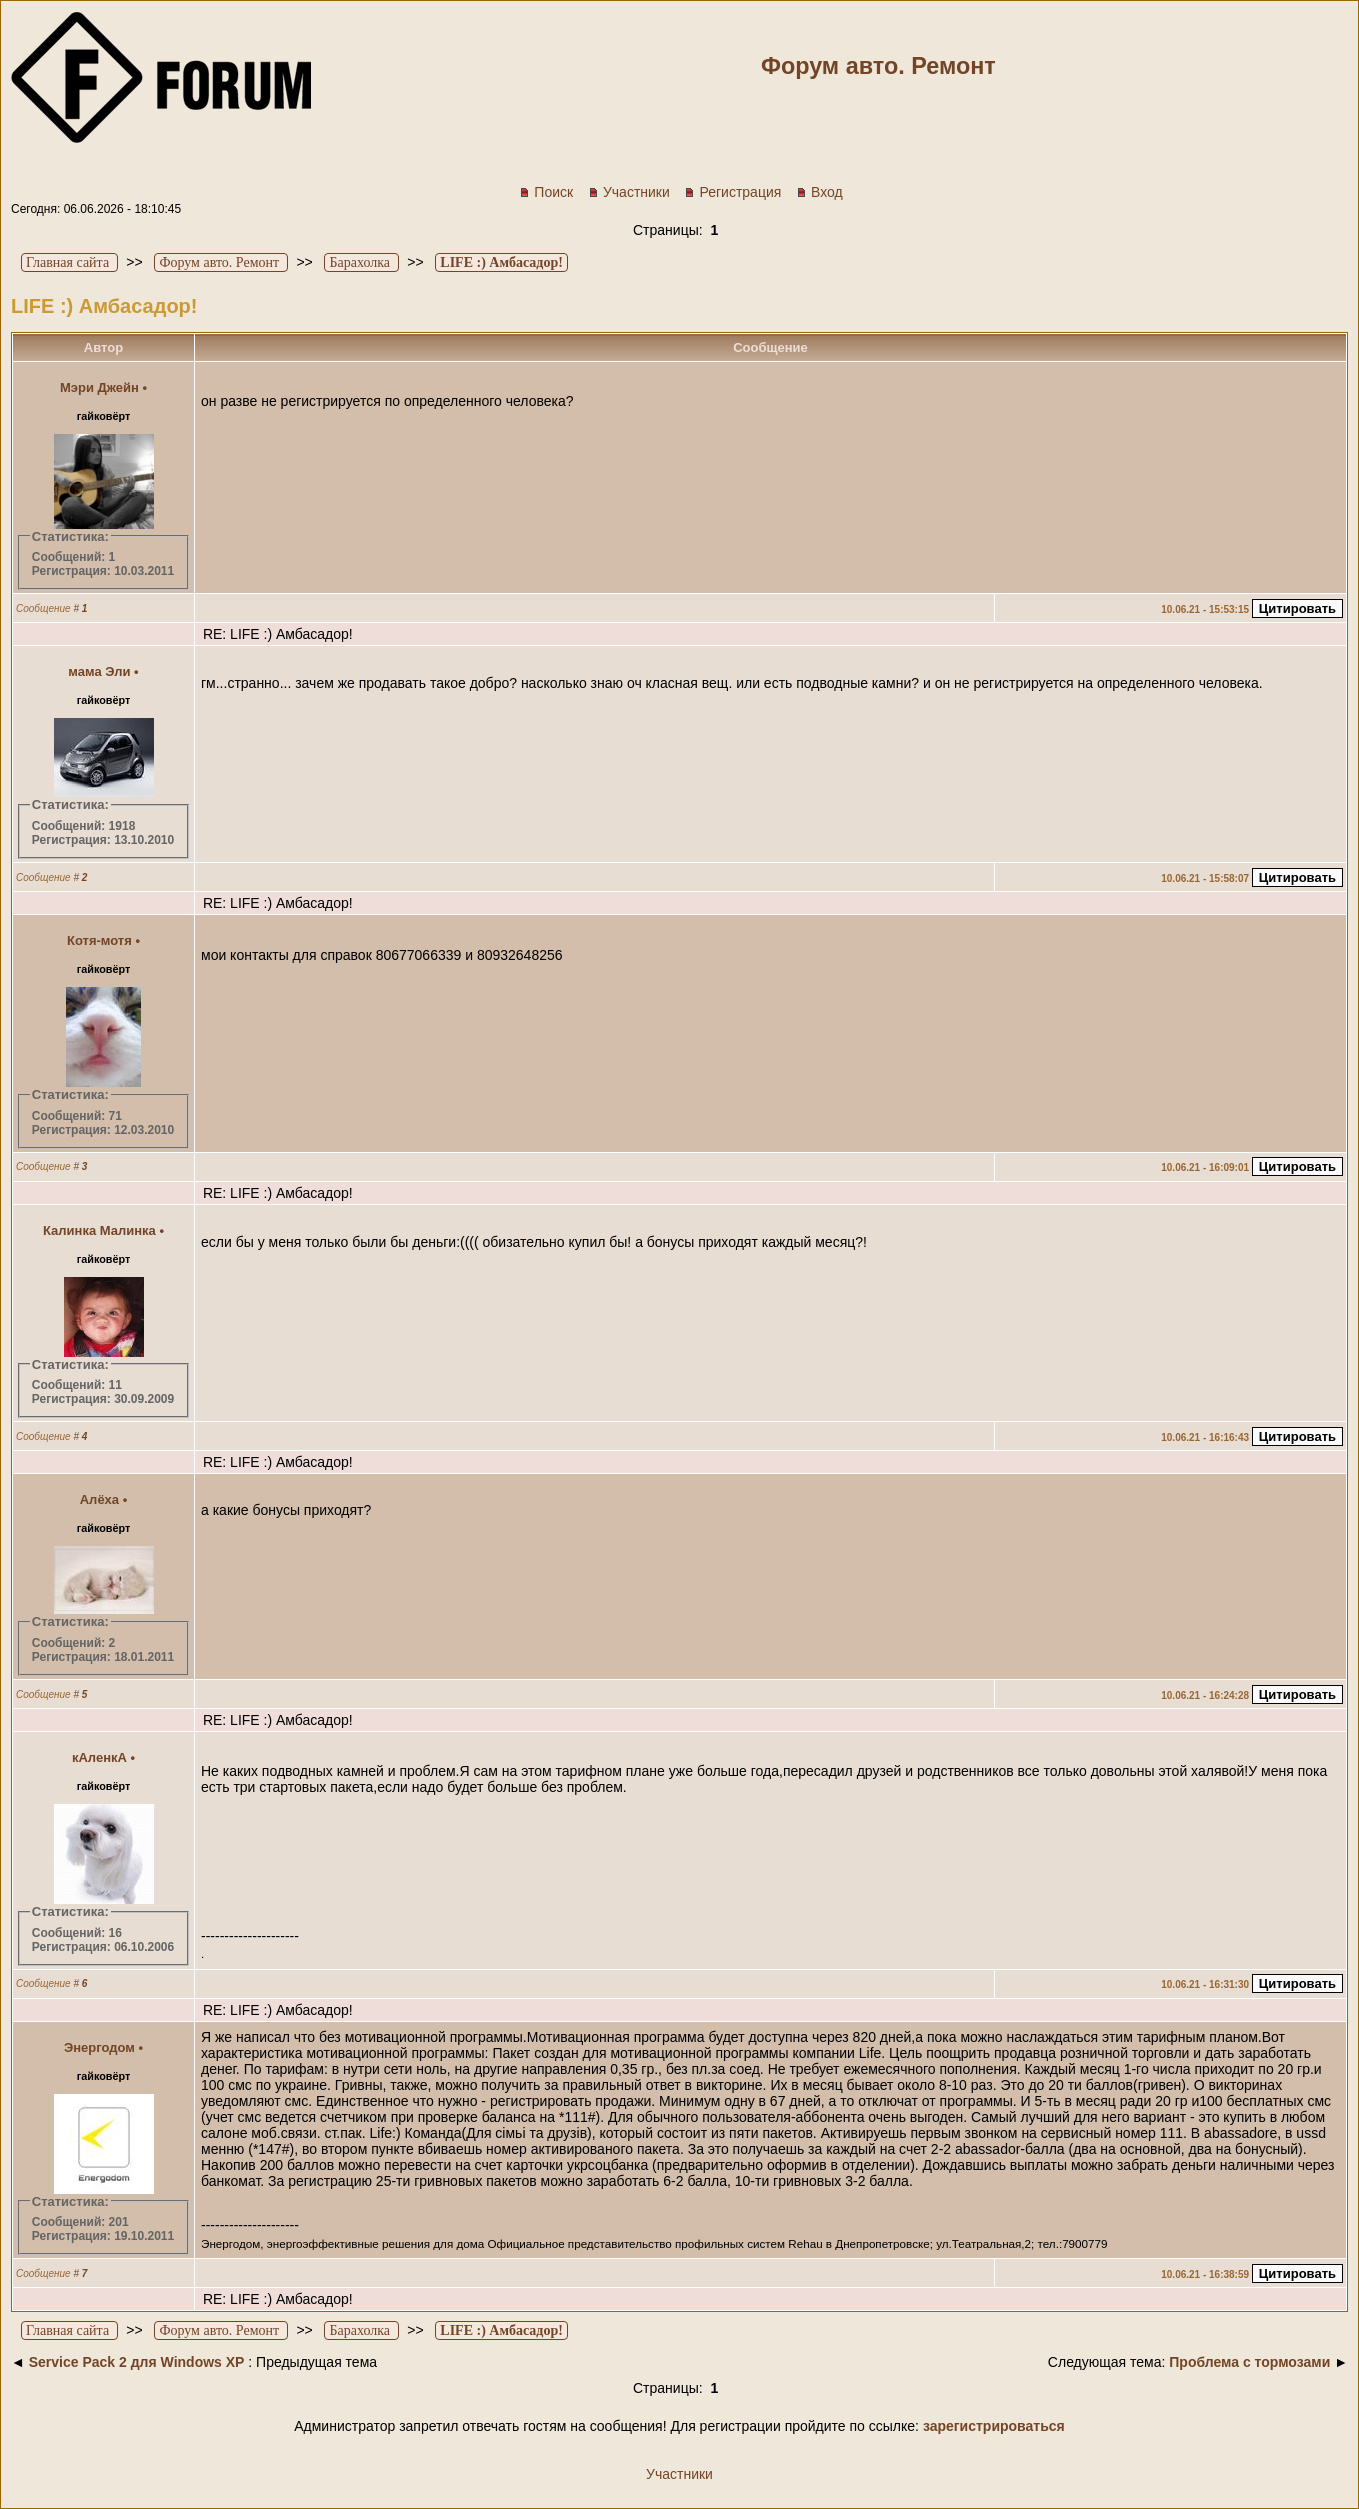 The width and height of the screenshot is (1359, 2509). What do you see at coordinates (99, 1757) in the screenshot?
I see `кАленкА` at bounding box center [99, 1757].